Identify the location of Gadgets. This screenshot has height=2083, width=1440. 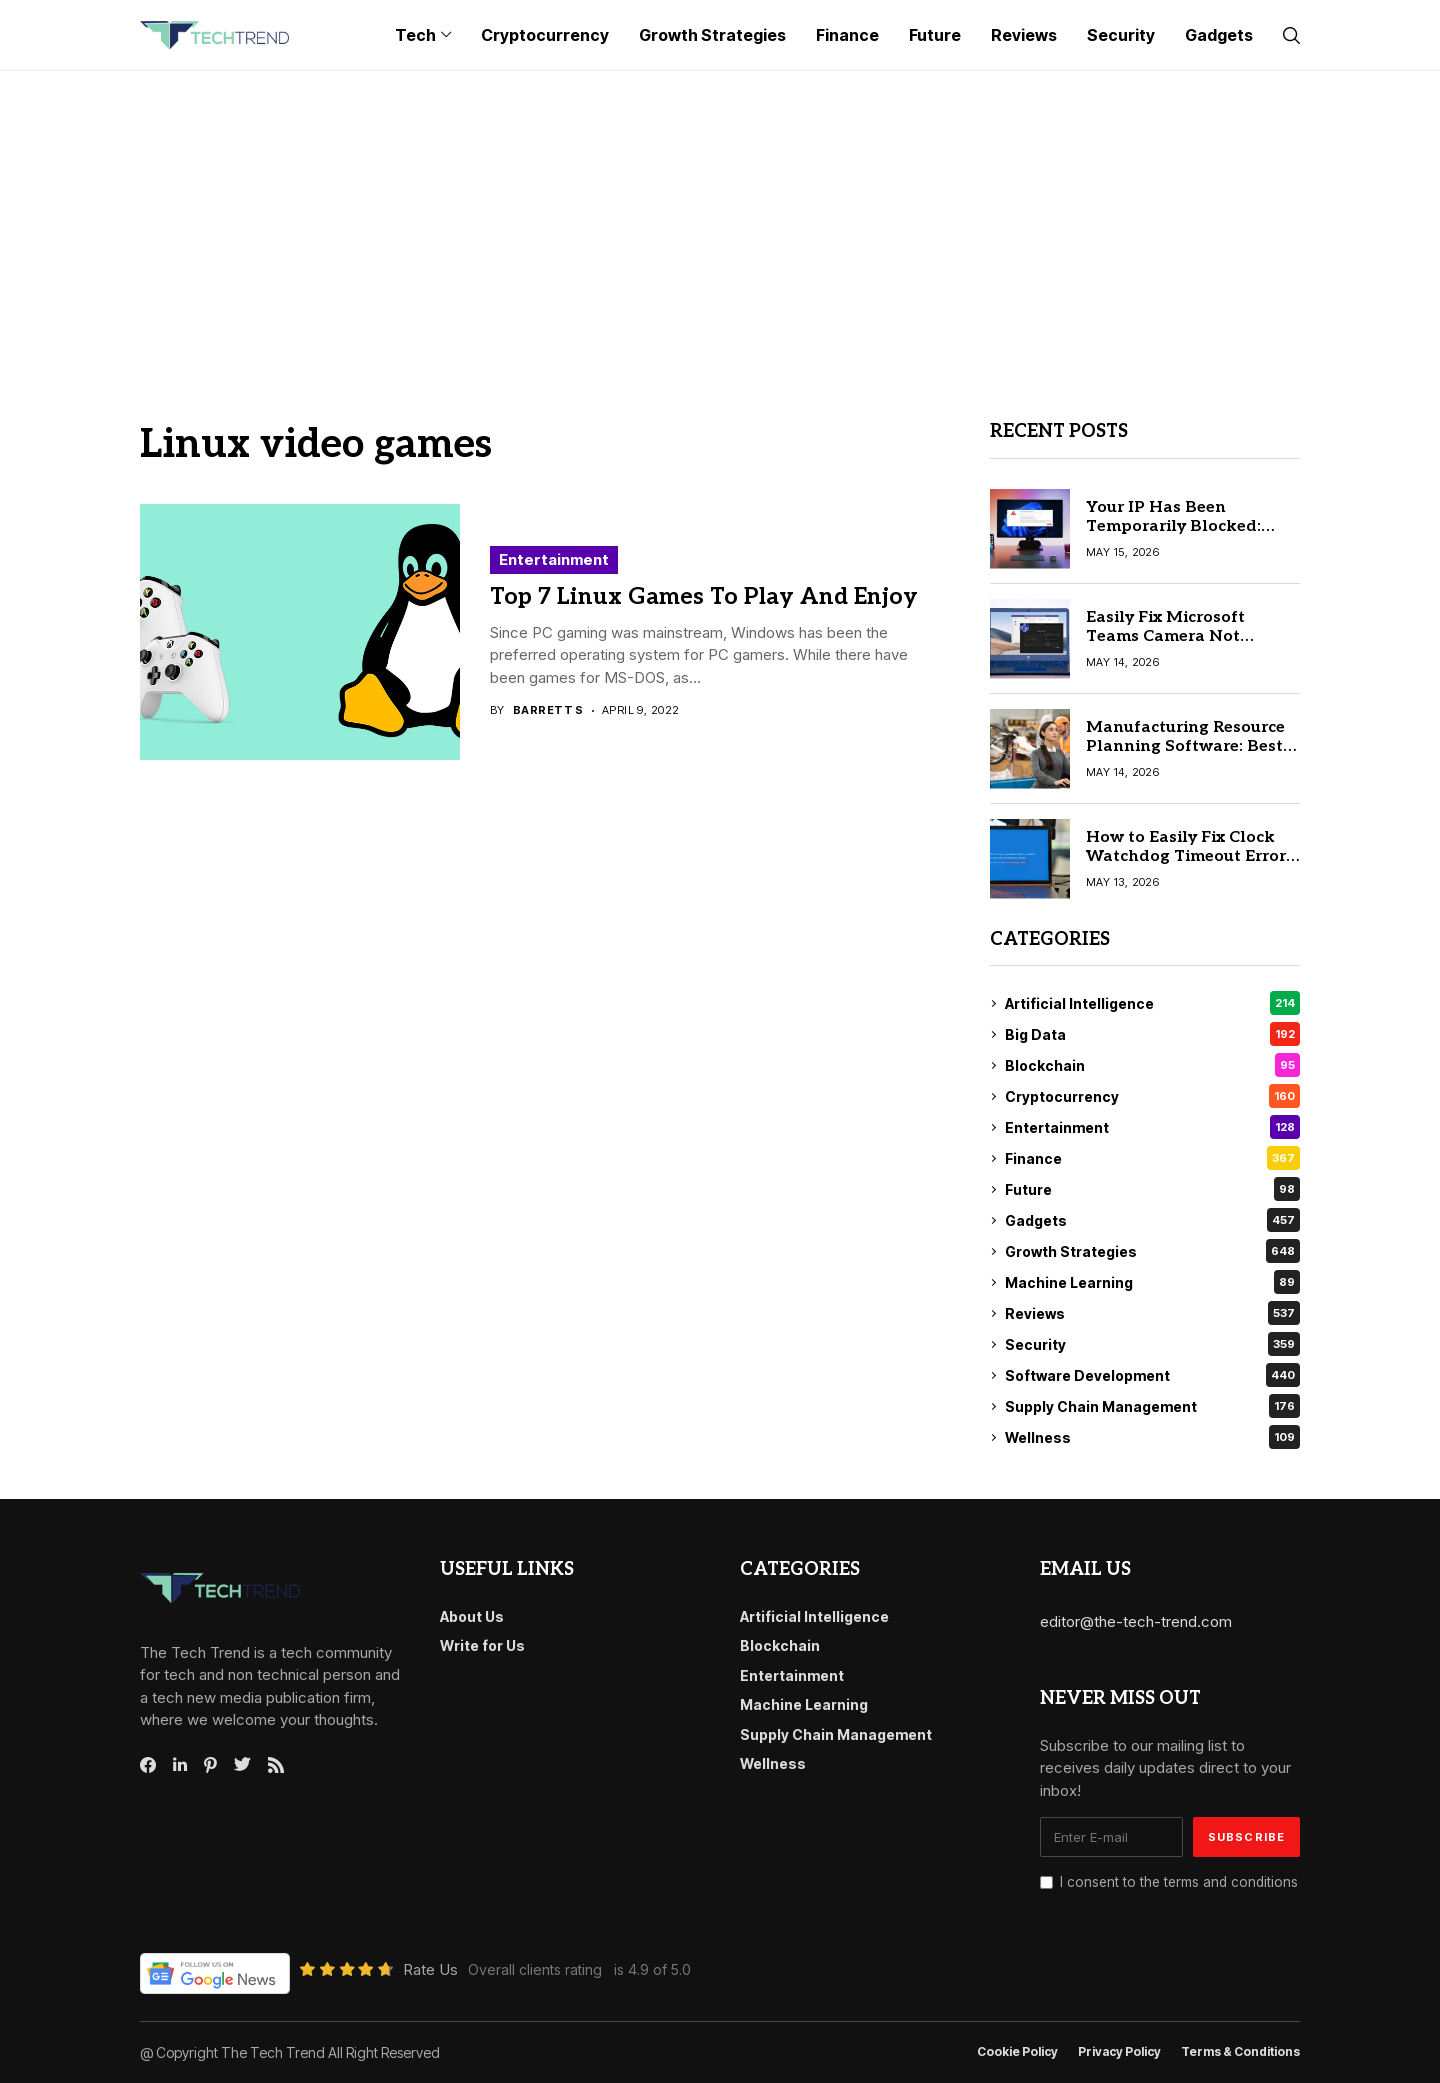
(1152, 1220).